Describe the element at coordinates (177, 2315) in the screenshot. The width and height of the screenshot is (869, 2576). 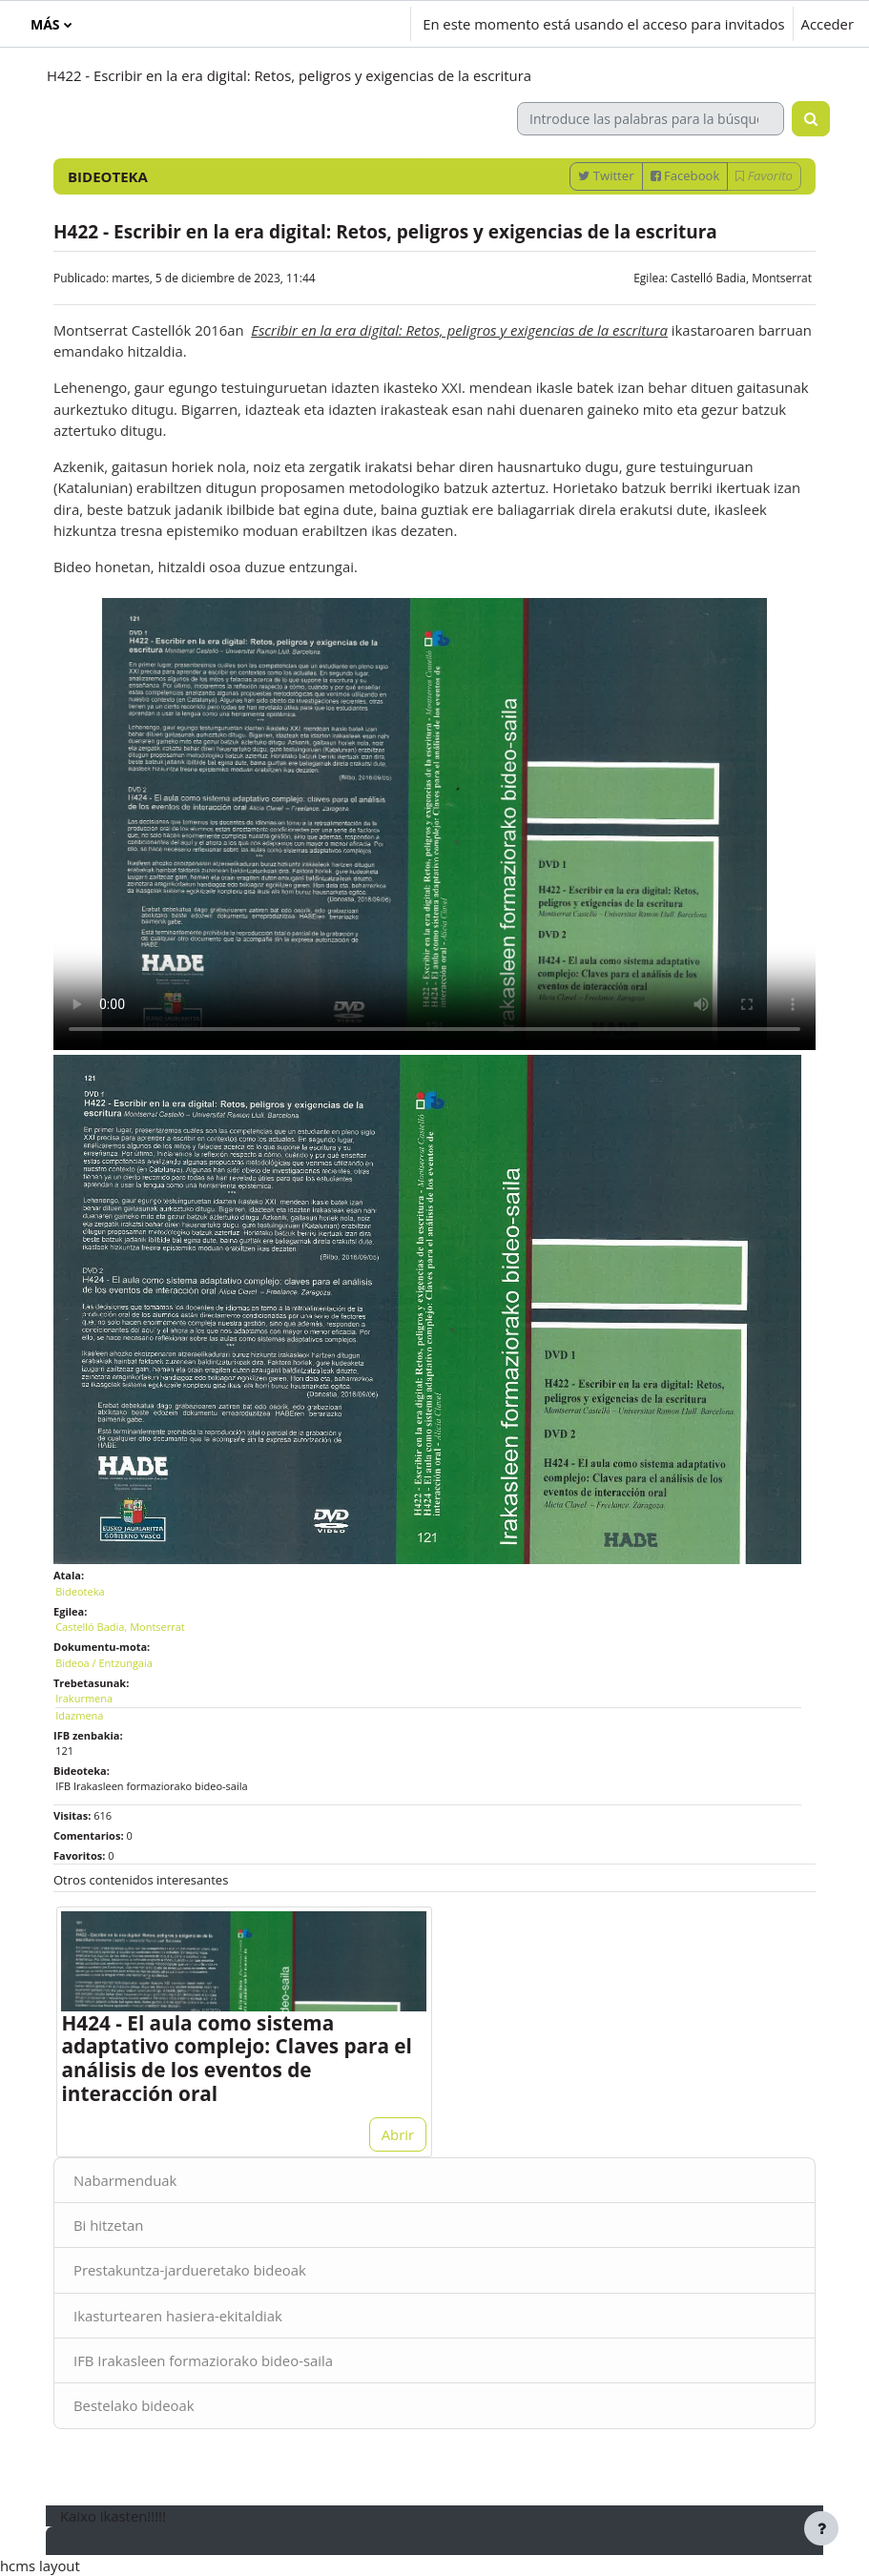
I see `Ikasturtearen hasiera-ekitaldiak` at that location.